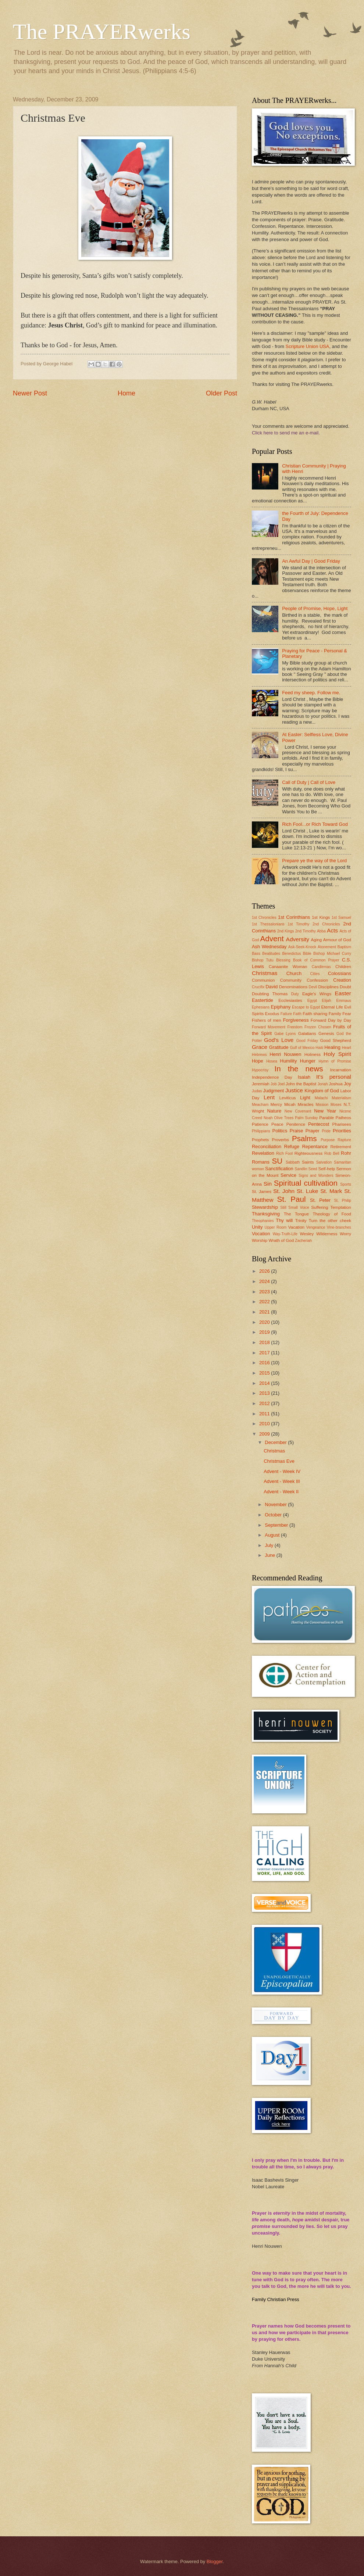 Image resolution: width=364 pixels, height=2576 pixels. I want to click on Ecclesiastes, so click(290, 1000).